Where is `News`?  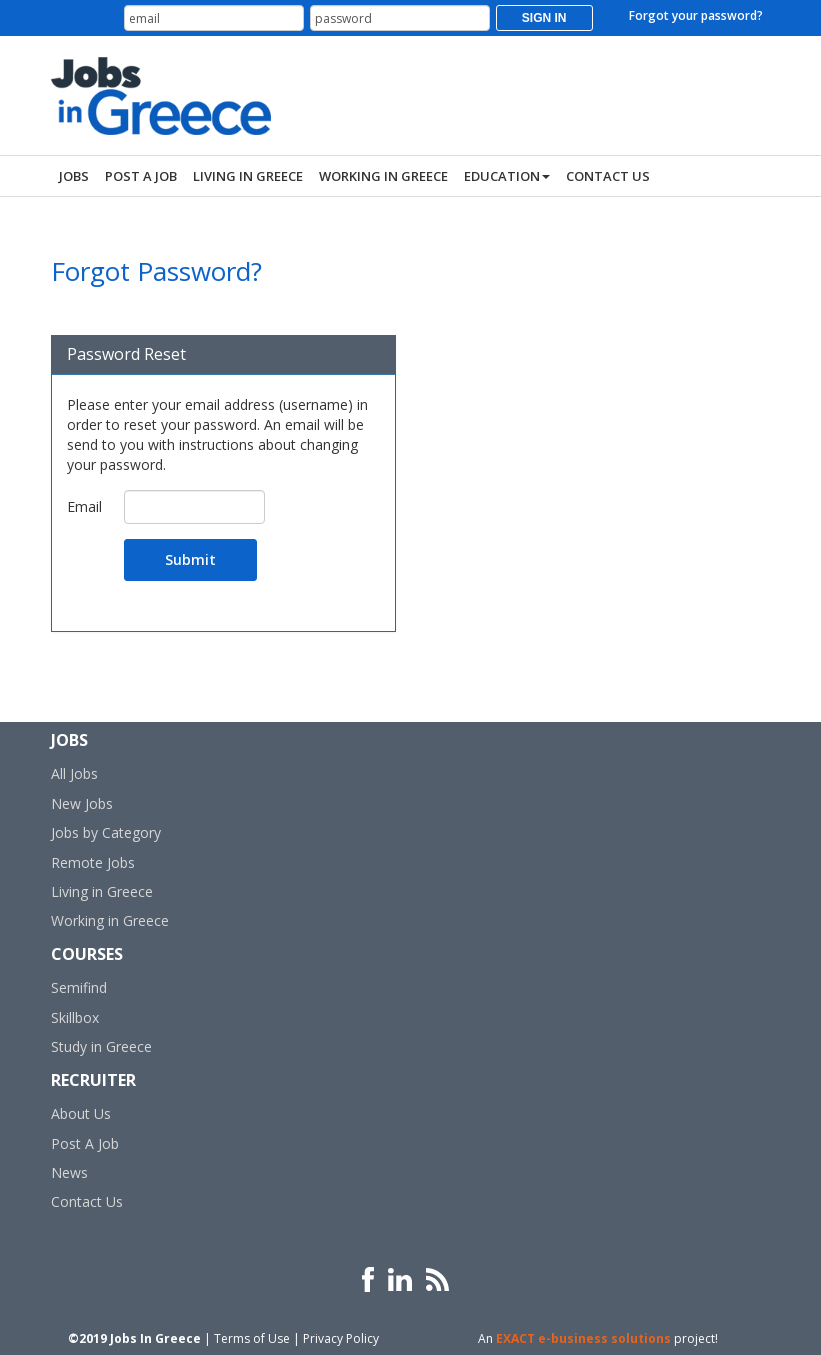 News is located at coordinates (69, 1172).